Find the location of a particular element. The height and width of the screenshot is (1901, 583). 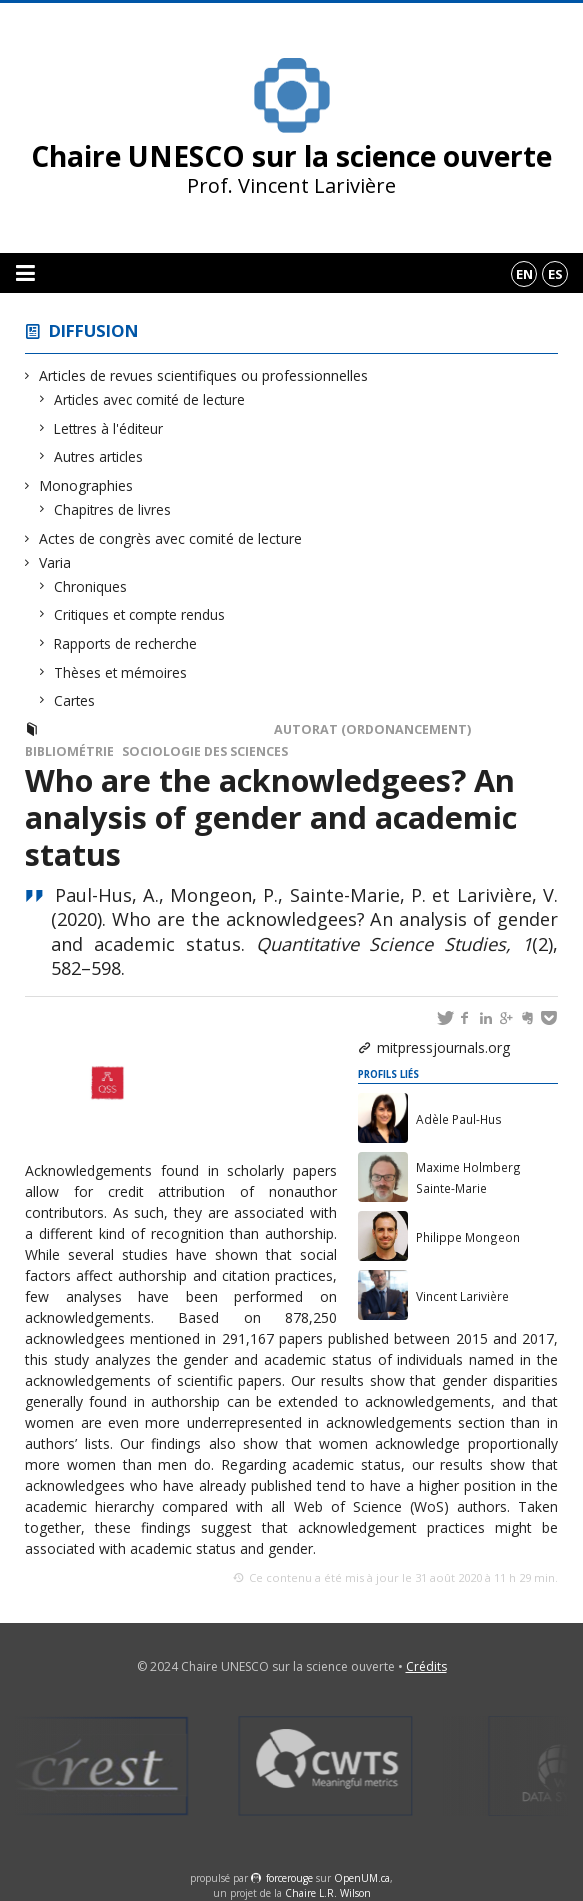

Articles de revues scientifiques ou professionnelles is located at coordinates (204, 375).